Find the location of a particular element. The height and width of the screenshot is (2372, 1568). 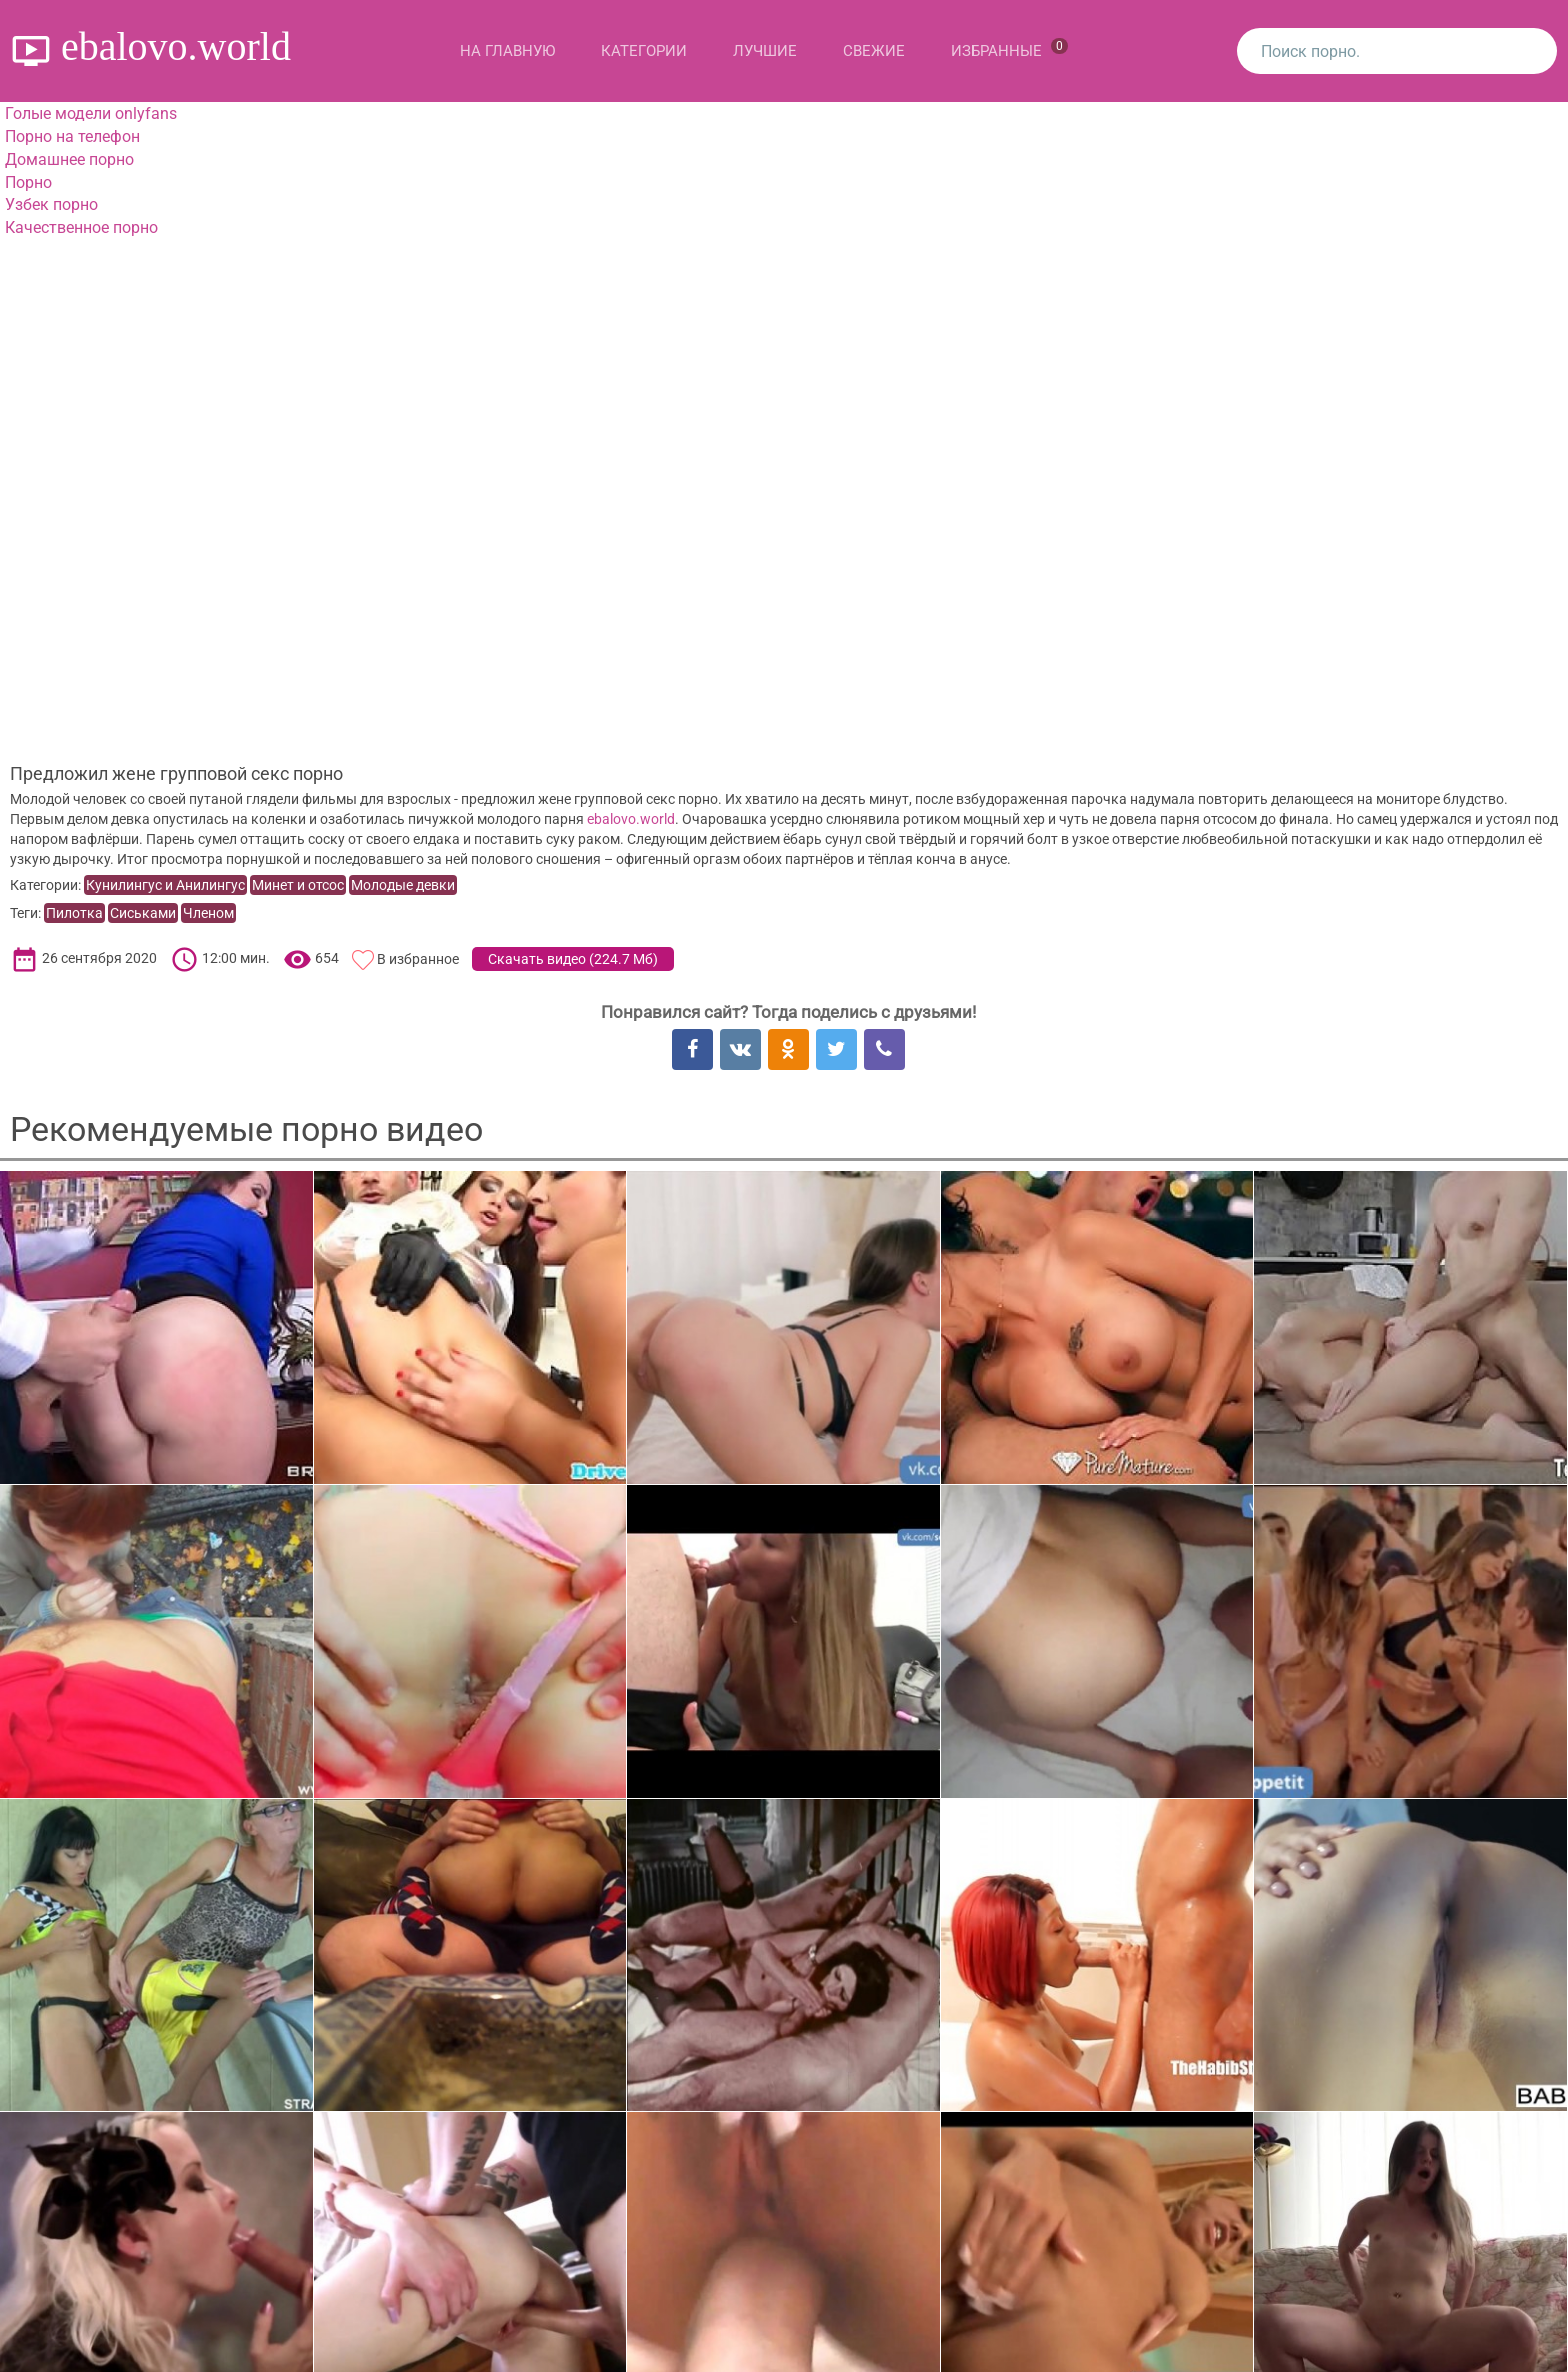

Кунилингус и Анилингус is located at coordinates (165, 885).